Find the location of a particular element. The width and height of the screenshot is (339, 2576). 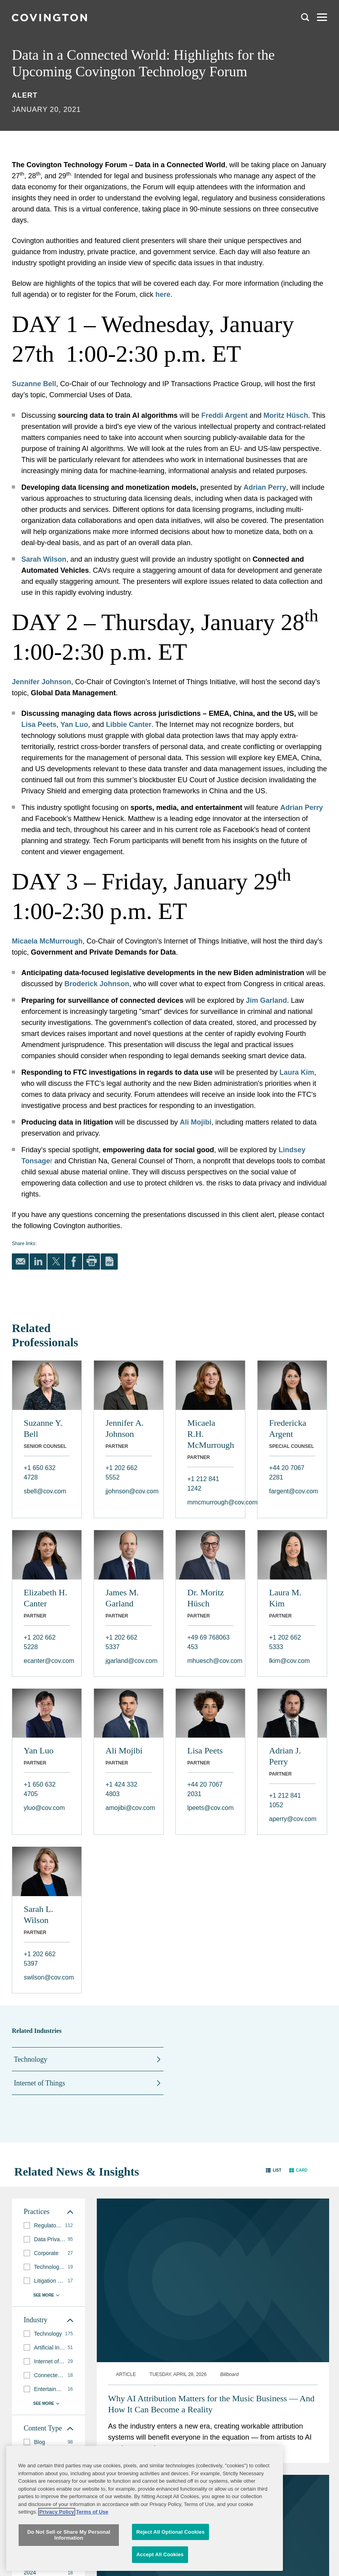

James M. Garland is located at coordinates (122, 1597).